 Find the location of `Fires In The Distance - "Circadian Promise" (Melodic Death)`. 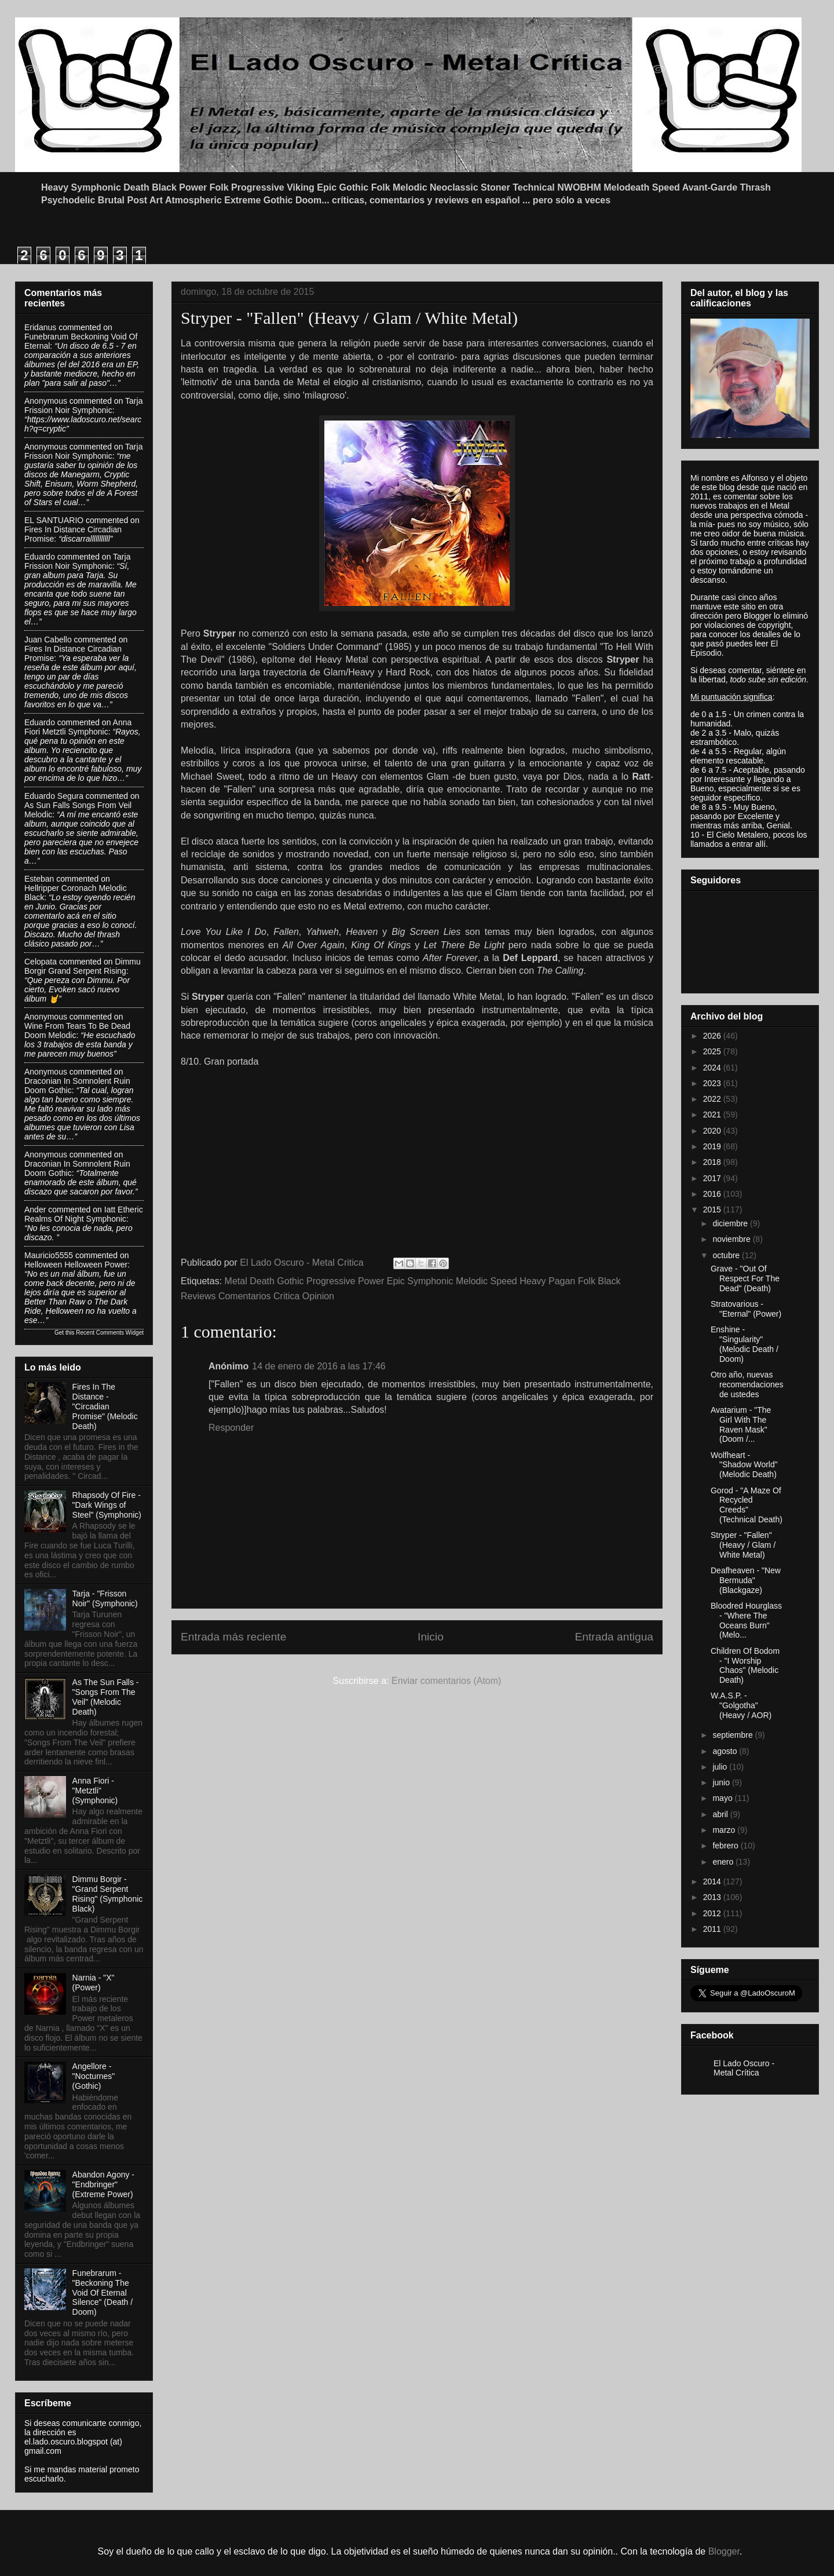

Fires In The Distance - "Circadian Promise" (Melodic Death) is located at coordinates (105, 1406).